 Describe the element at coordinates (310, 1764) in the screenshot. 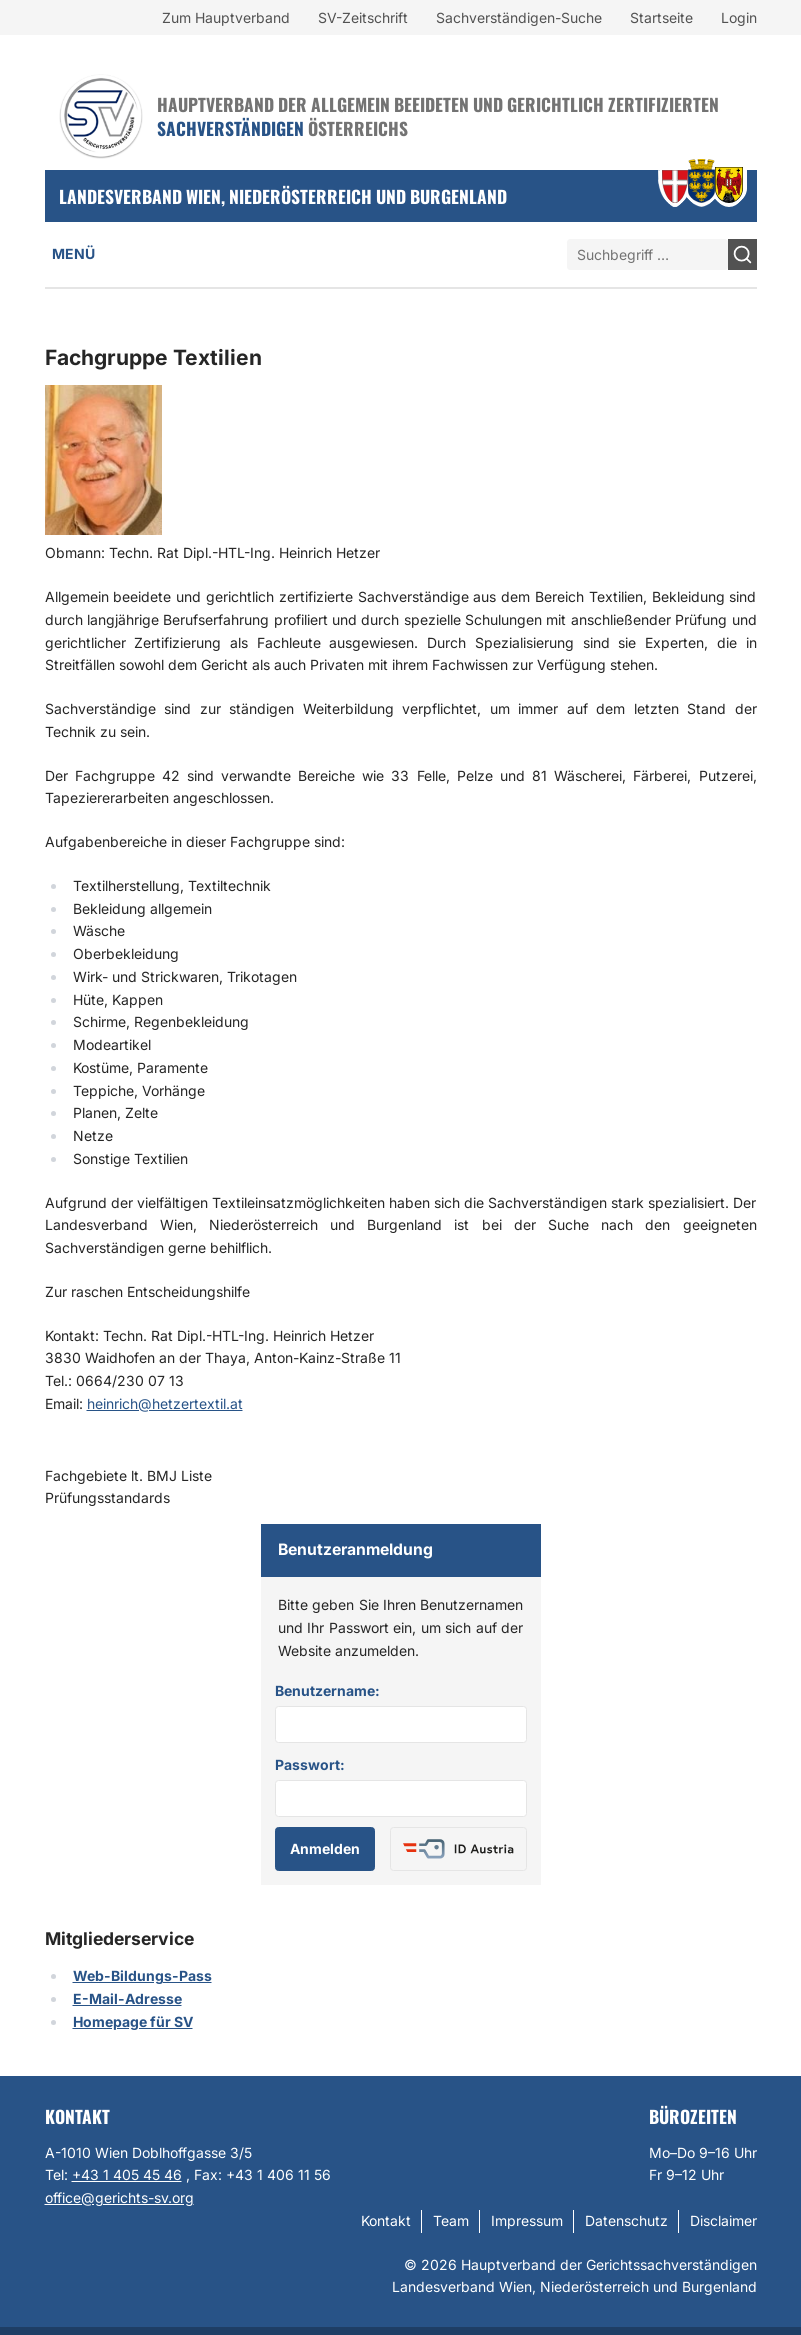

I see `Passwort:` at that location.